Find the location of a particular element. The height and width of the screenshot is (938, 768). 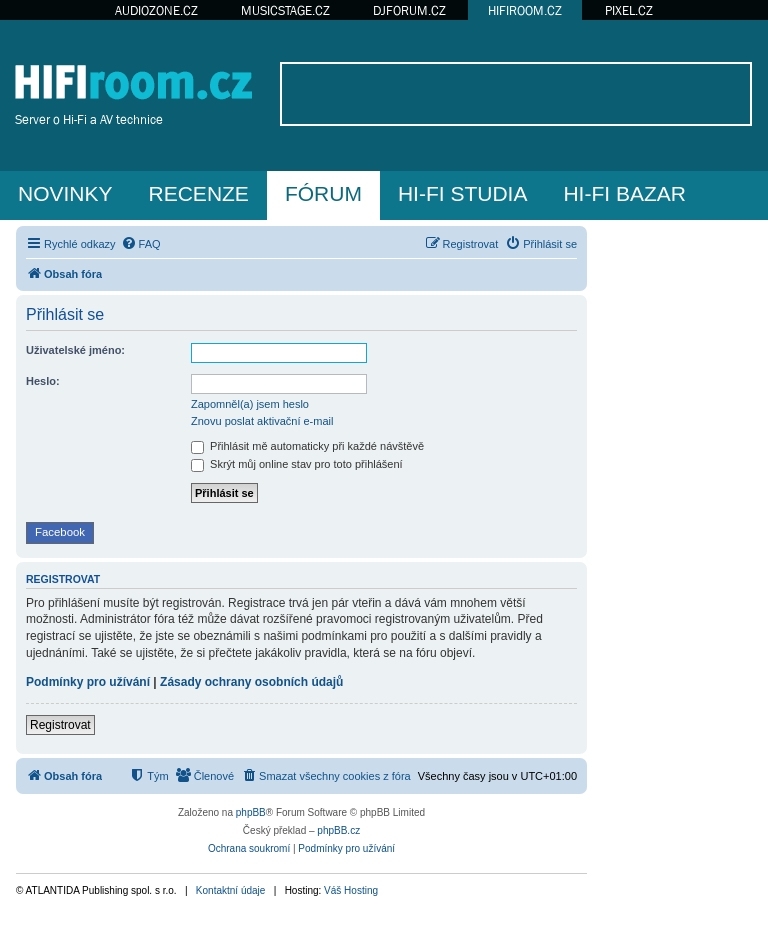

Registrovat is located at coordinates (60, 725).